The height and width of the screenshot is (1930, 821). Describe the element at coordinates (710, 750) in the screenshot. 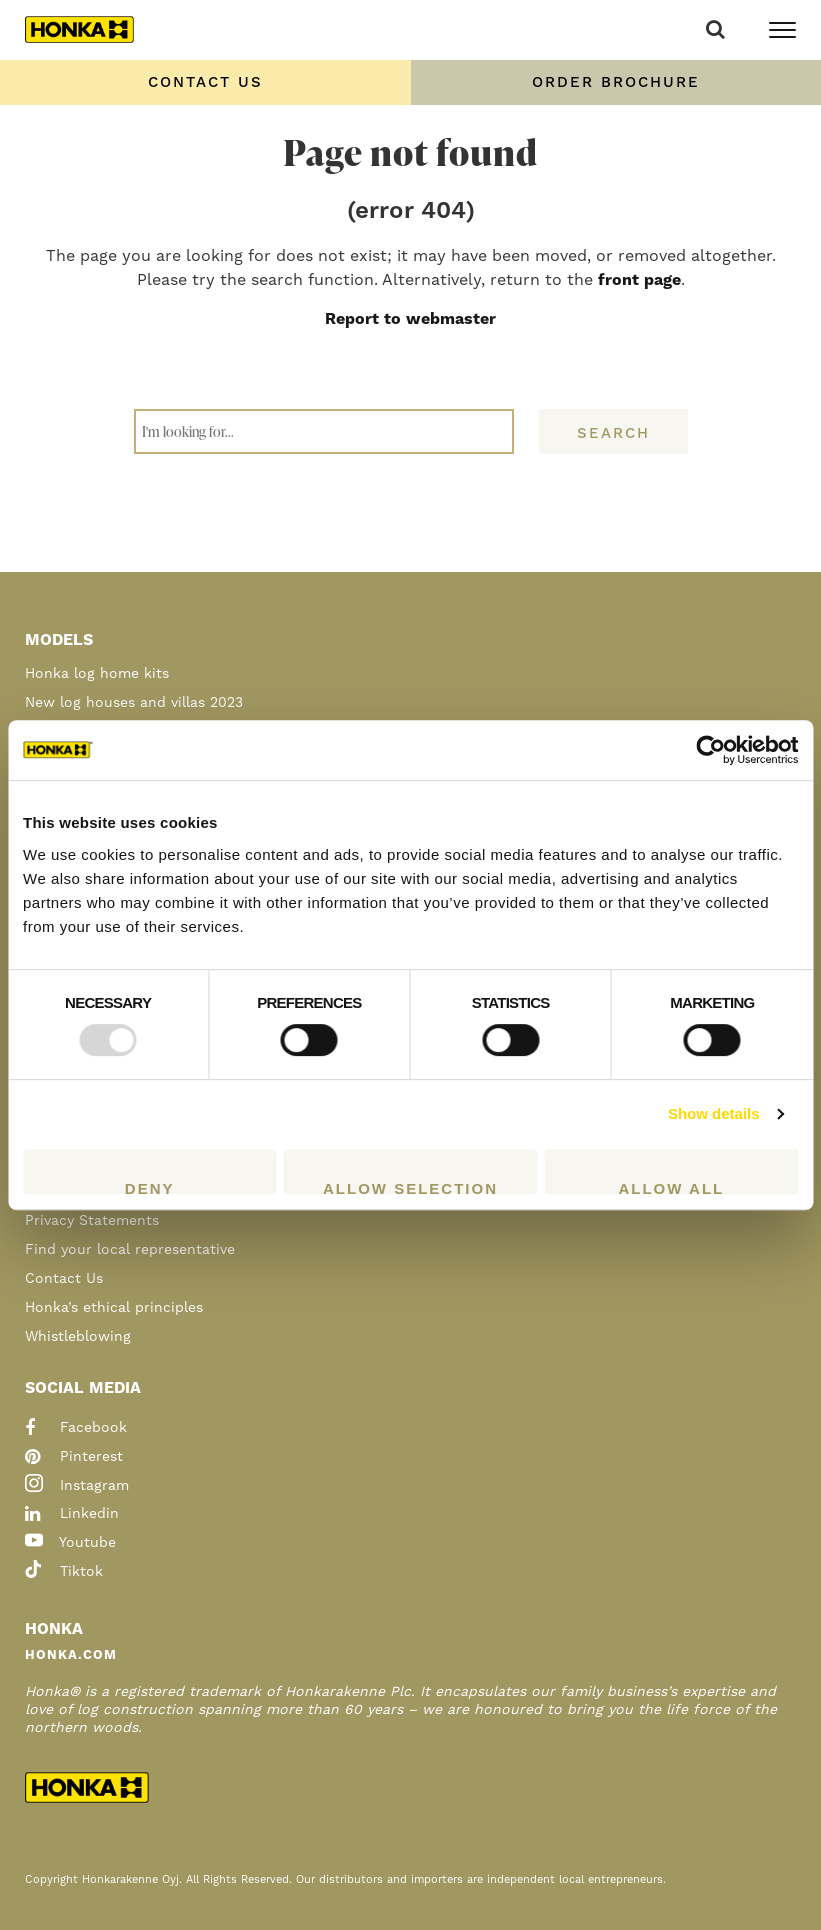

I see `[Usercentrics Cookiebot - opens in a new window]` at that location.